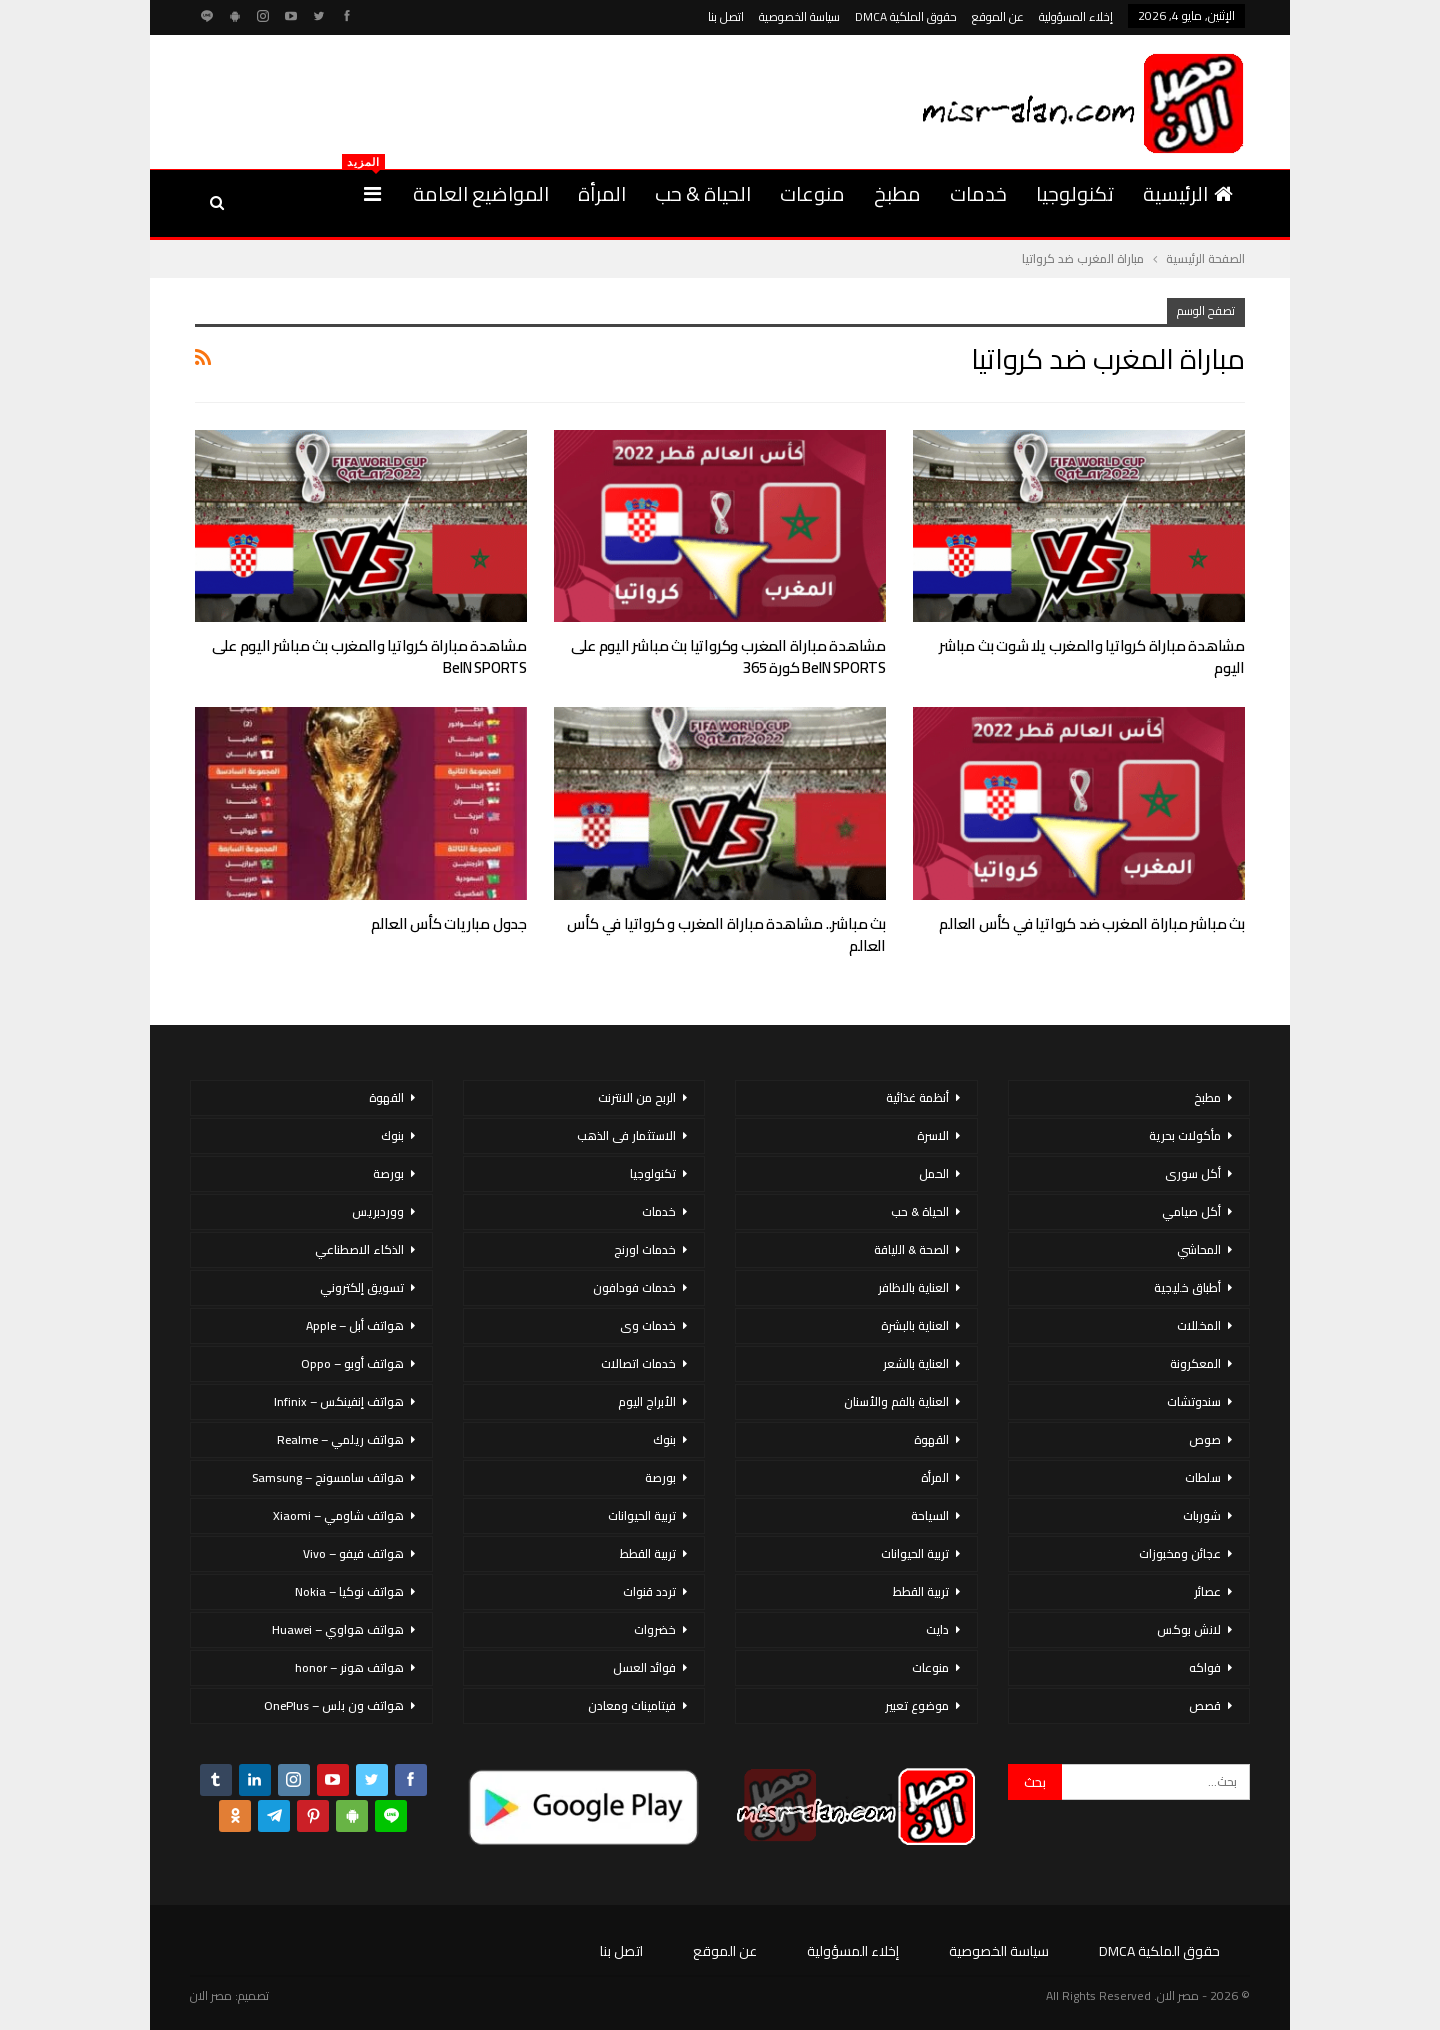  Describe the element at coordinates (937, 1629) in the screenshot. I see `دايت` at that location.